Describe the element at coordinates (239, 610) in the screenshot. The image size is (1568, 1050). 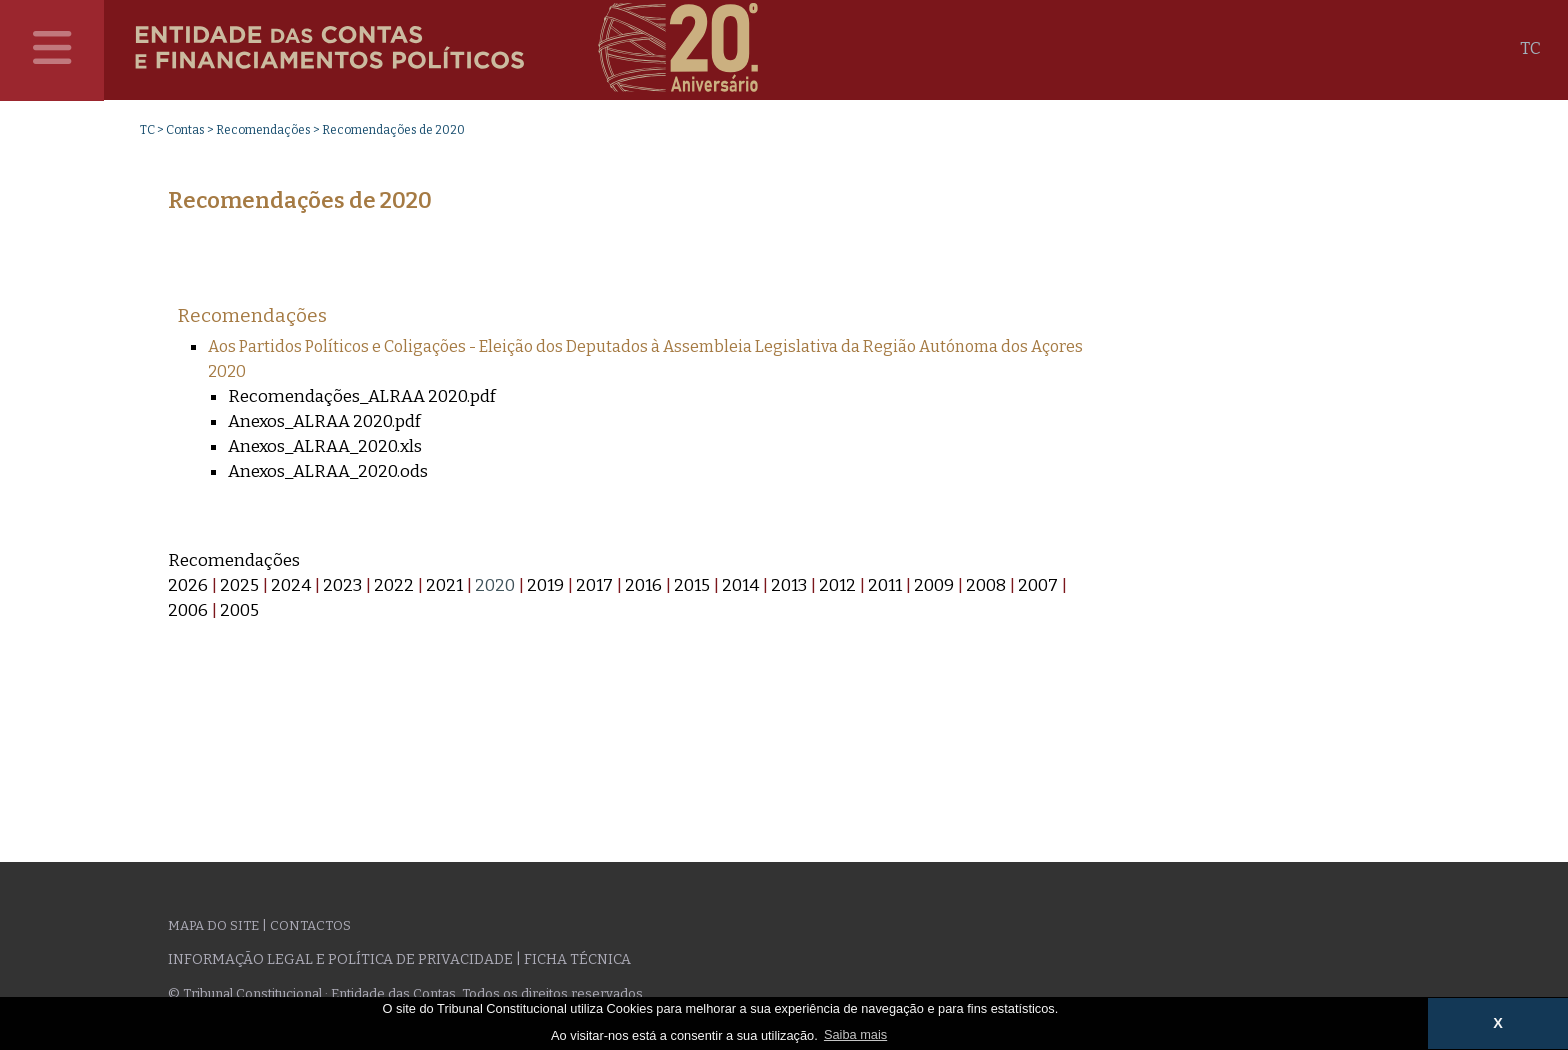
I see `2005` at that location.